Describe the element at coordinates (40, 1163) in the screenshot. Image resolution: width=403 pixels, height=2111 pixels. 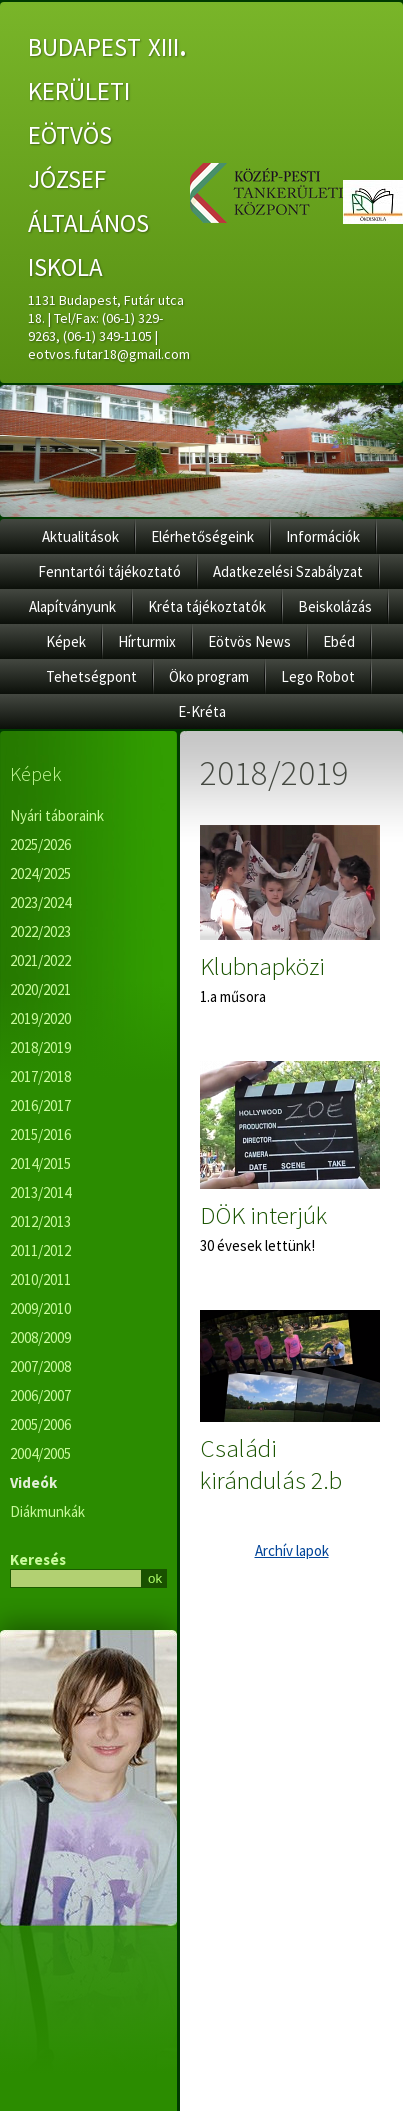
I see `2014/2015` at that location.